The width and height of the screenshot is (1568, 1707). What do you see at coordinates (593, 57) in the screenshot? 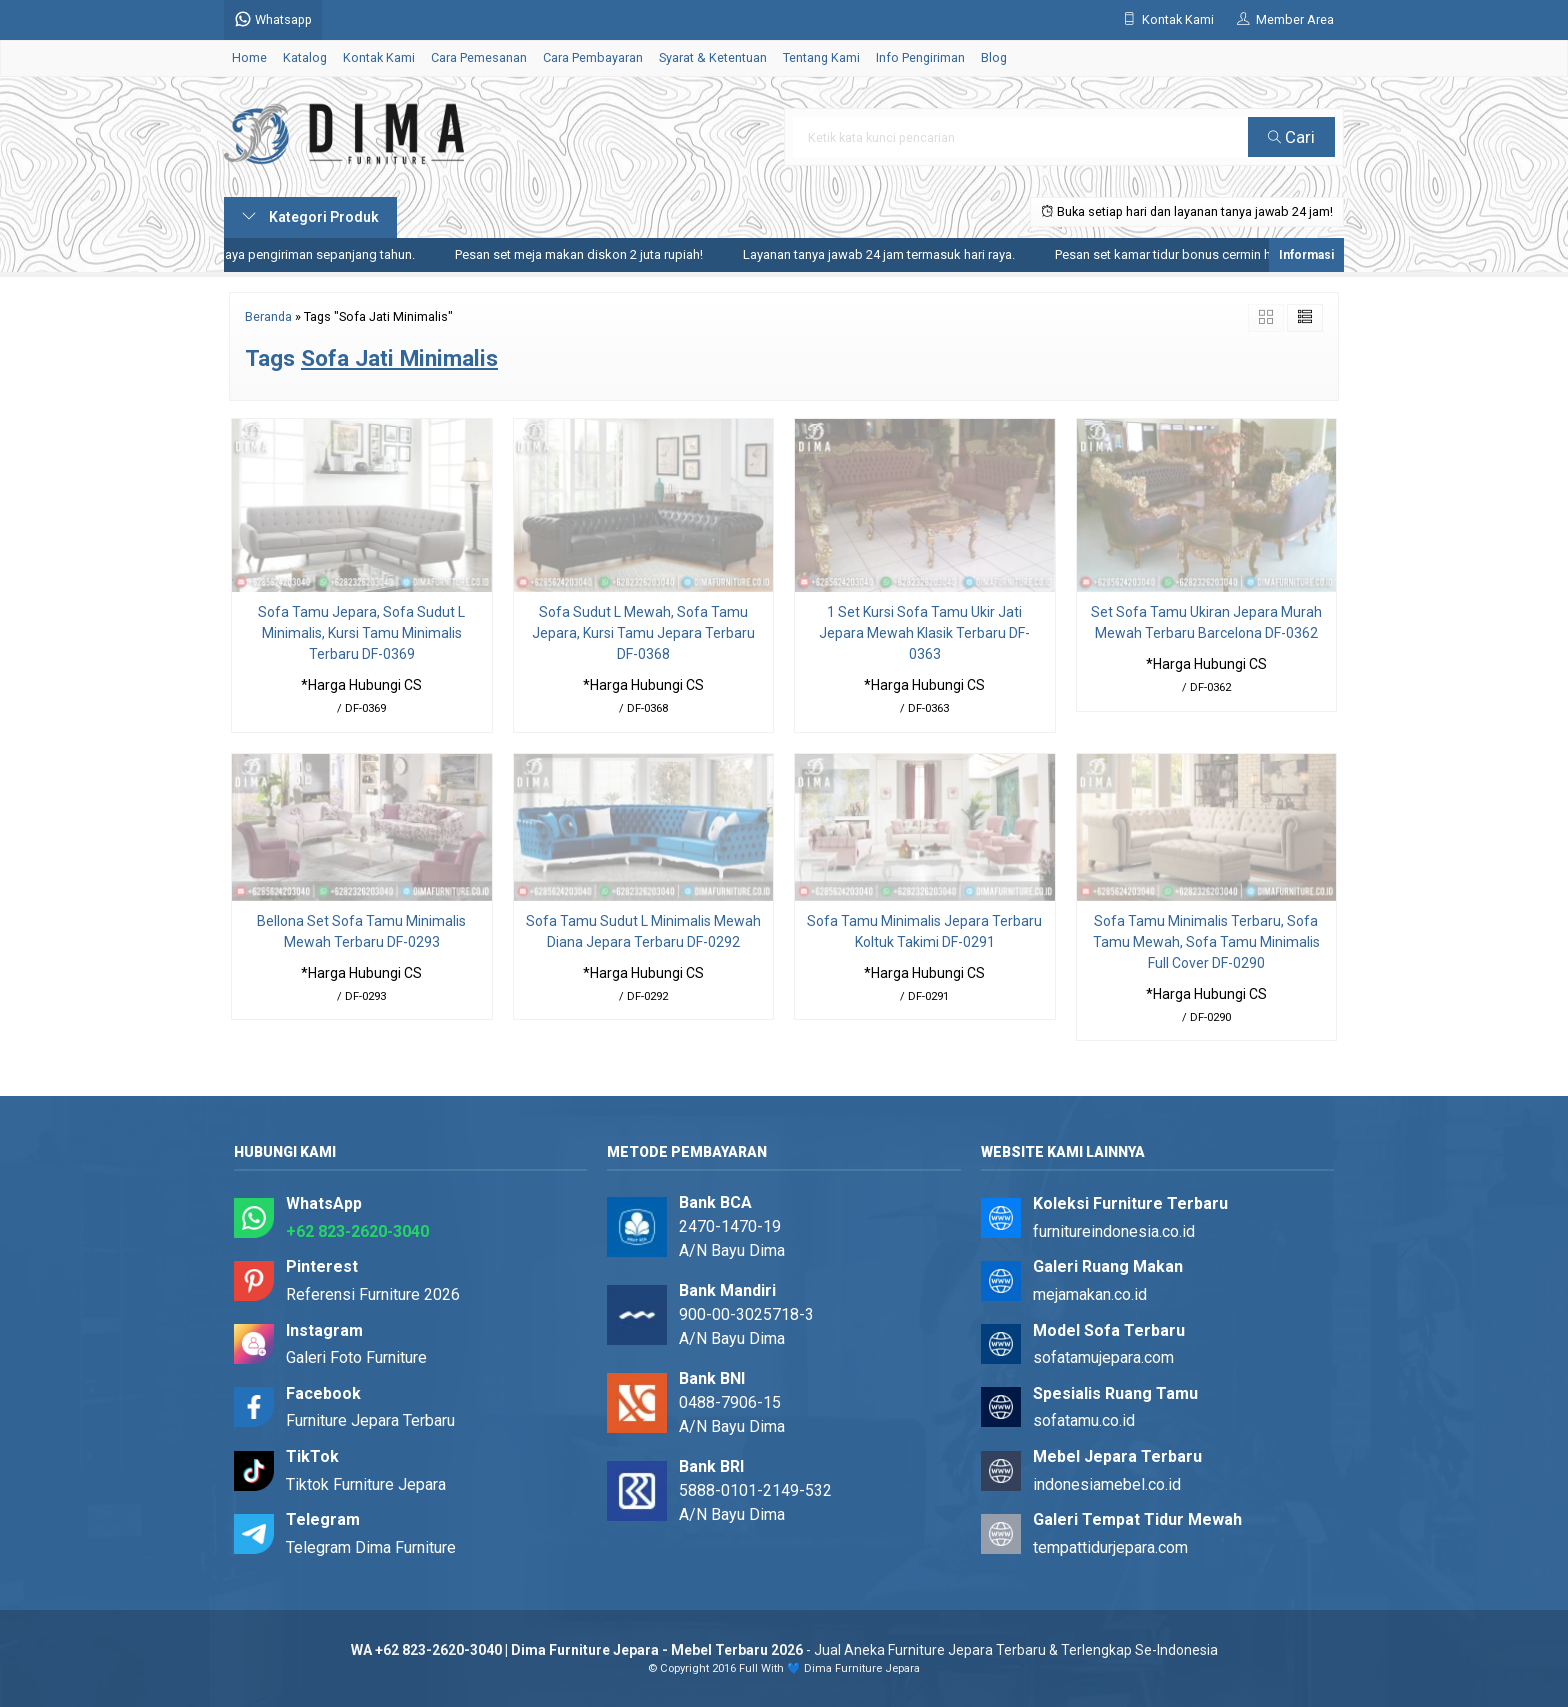
I see `Cara Pembayaran` at bounding box center [593, 57].